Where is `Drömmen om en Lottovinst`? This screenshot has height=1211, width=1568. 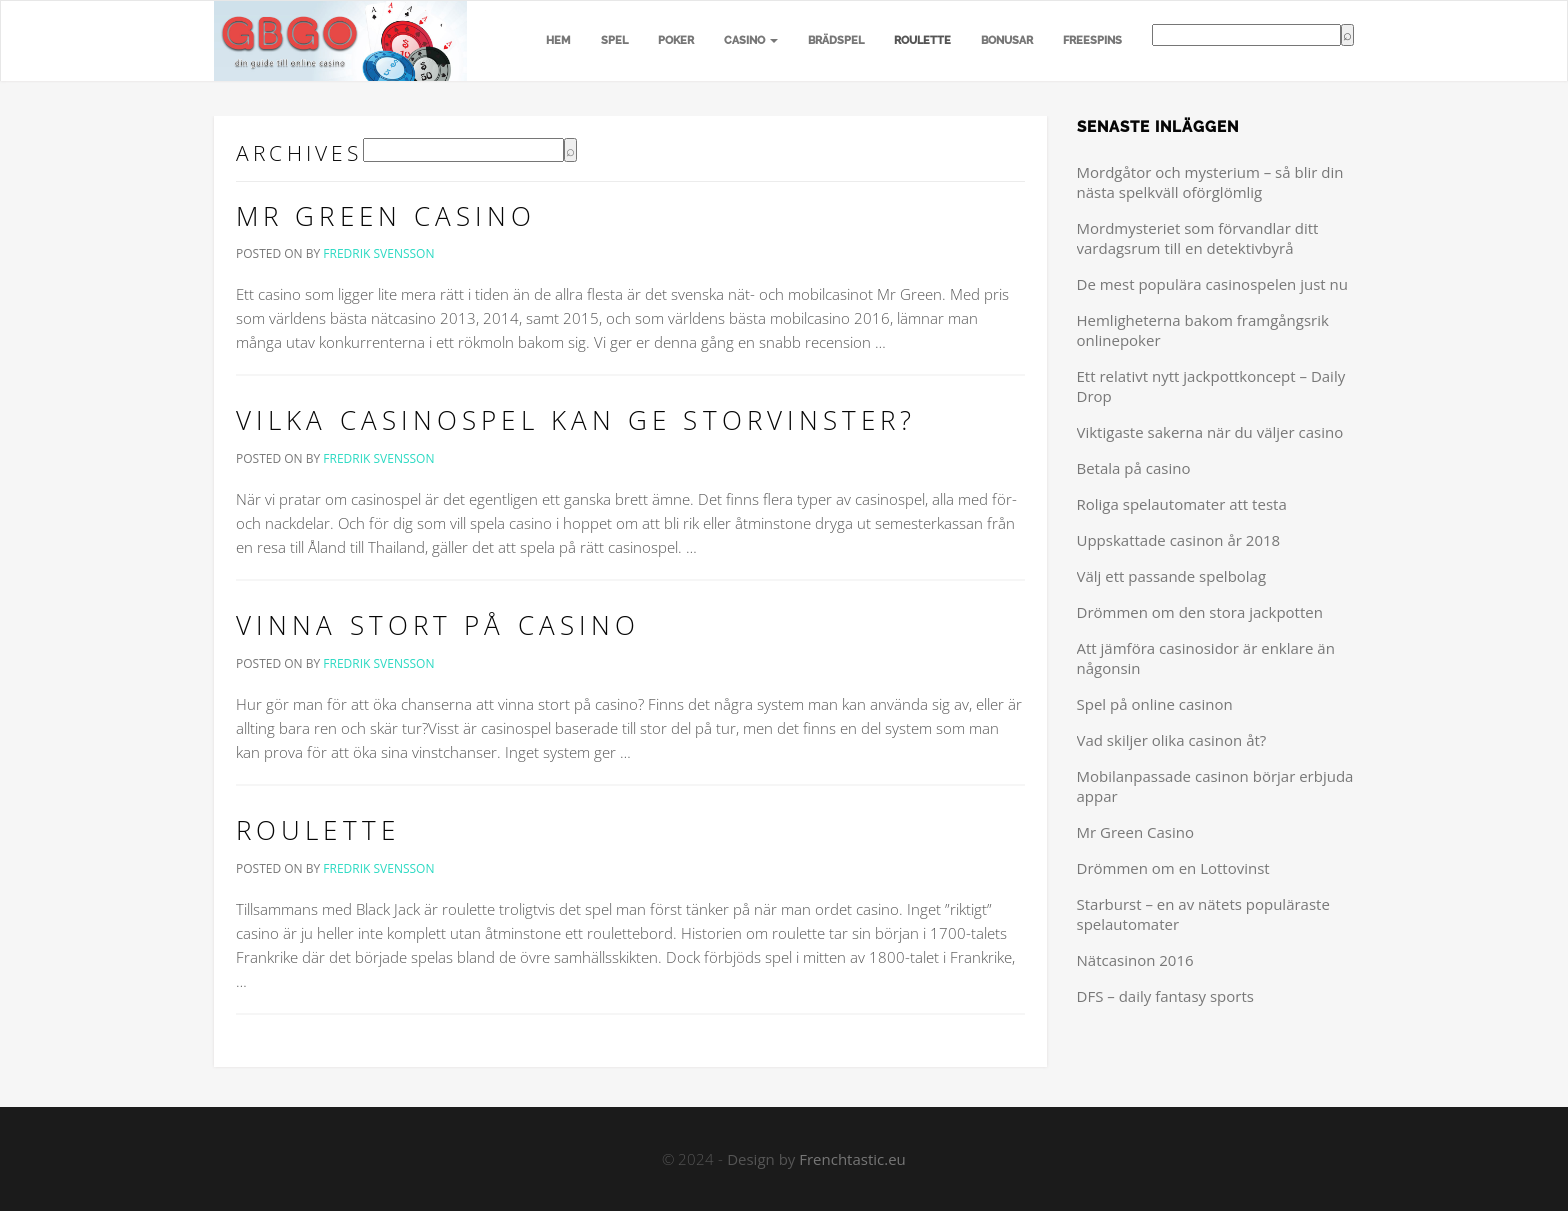
Drömmen om en Lottovinst is located at coordinates (1173, 868).